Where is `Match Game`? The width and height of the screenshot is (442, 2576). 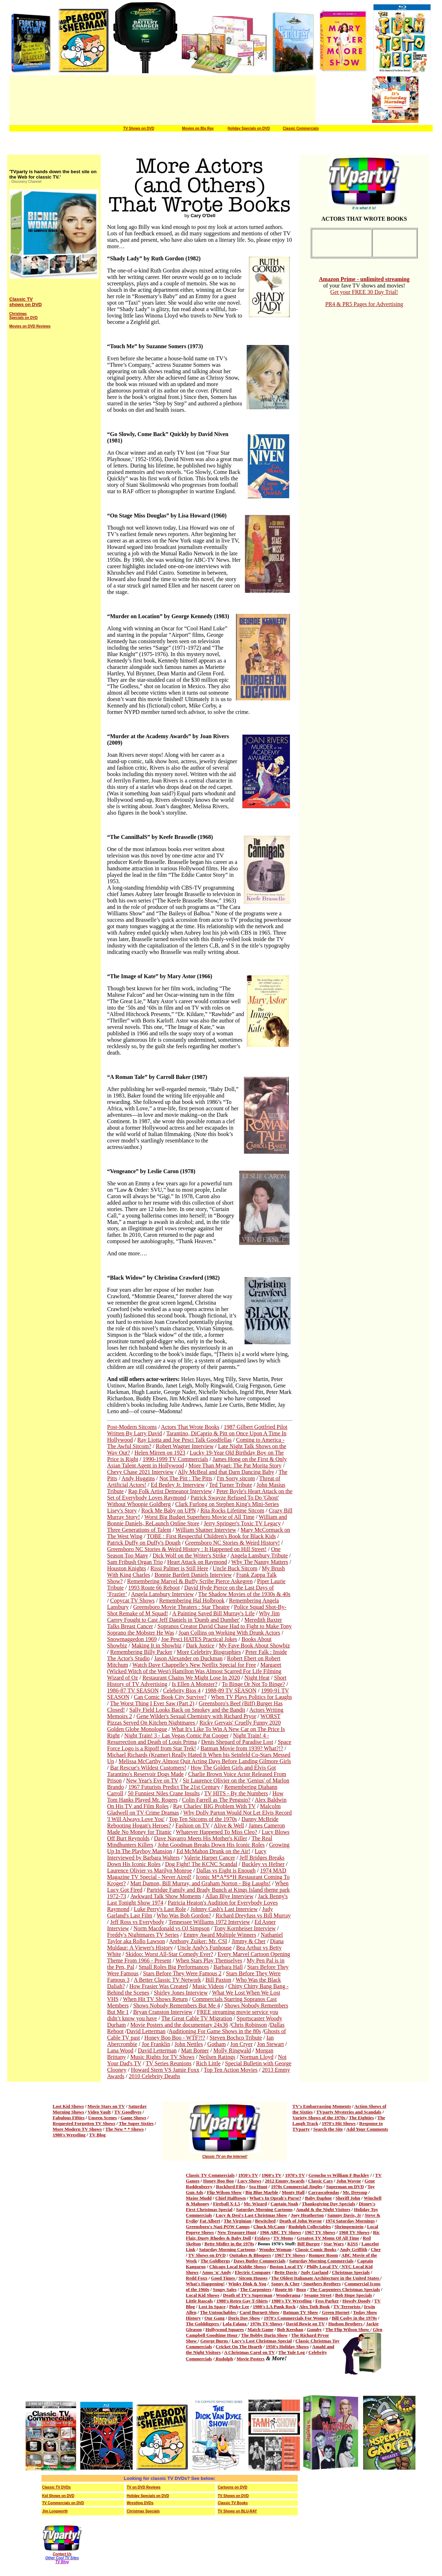 Match Game is located at coordinates (260, 2329).